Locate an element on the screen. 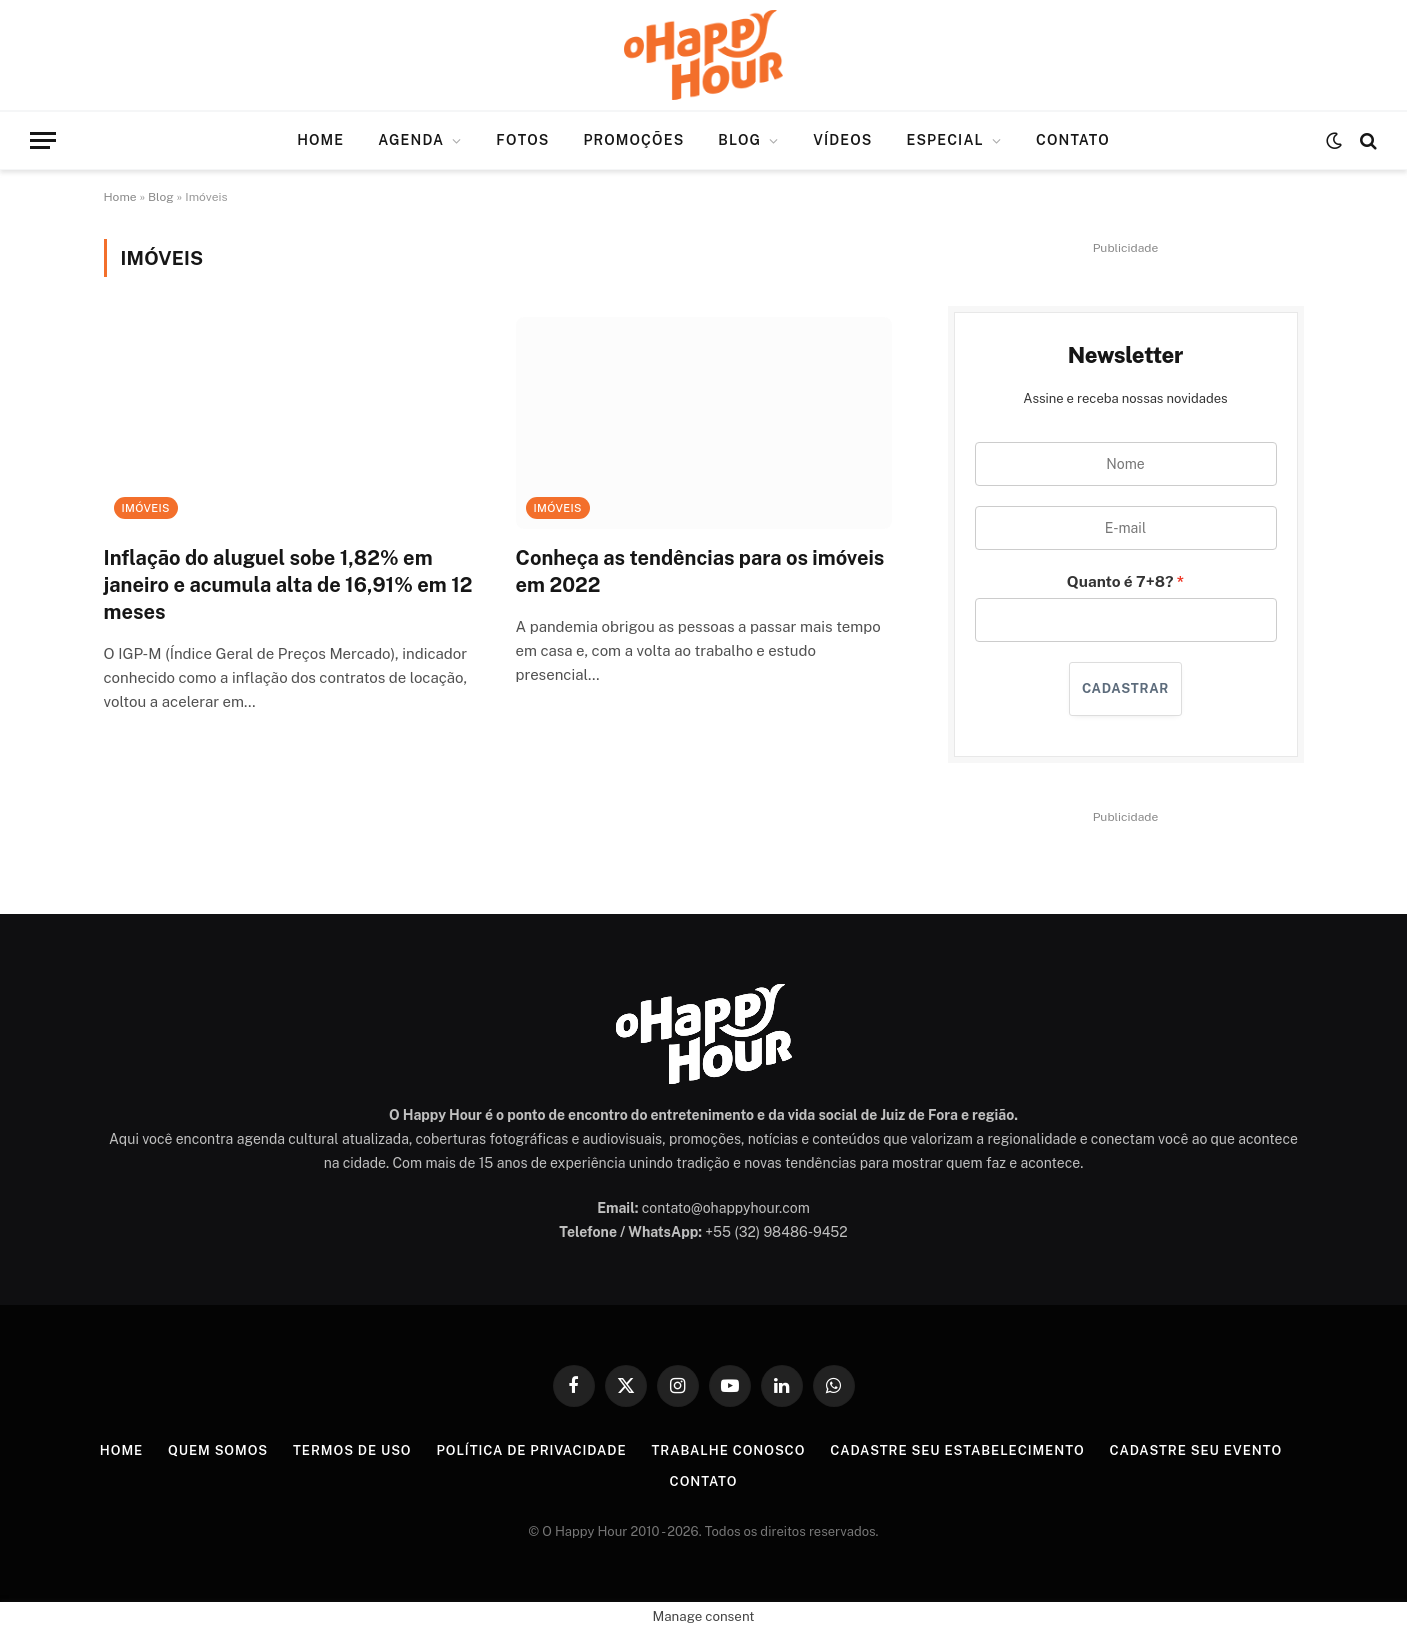 The height and width of the screenshot is (1632, 1407). Política de Privacidade is located at coordinates (531, 1450).